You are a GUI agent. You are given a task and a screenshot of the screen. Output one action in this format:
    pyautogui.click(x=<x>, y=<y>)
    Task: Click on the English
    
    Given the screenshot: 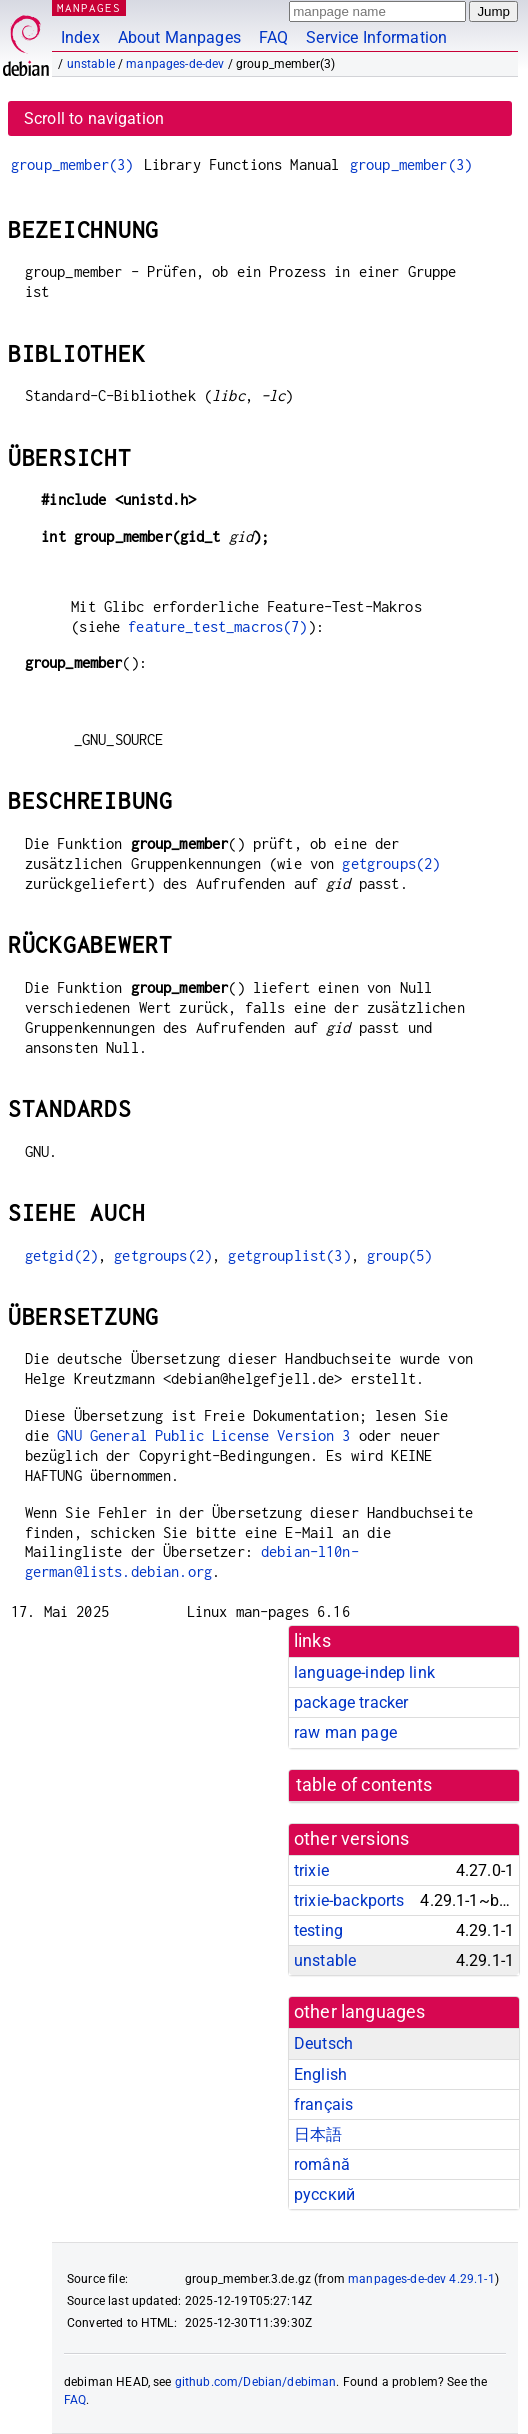 What is the action you would take?
    pyautogui.click(x=320, y=2074)
    